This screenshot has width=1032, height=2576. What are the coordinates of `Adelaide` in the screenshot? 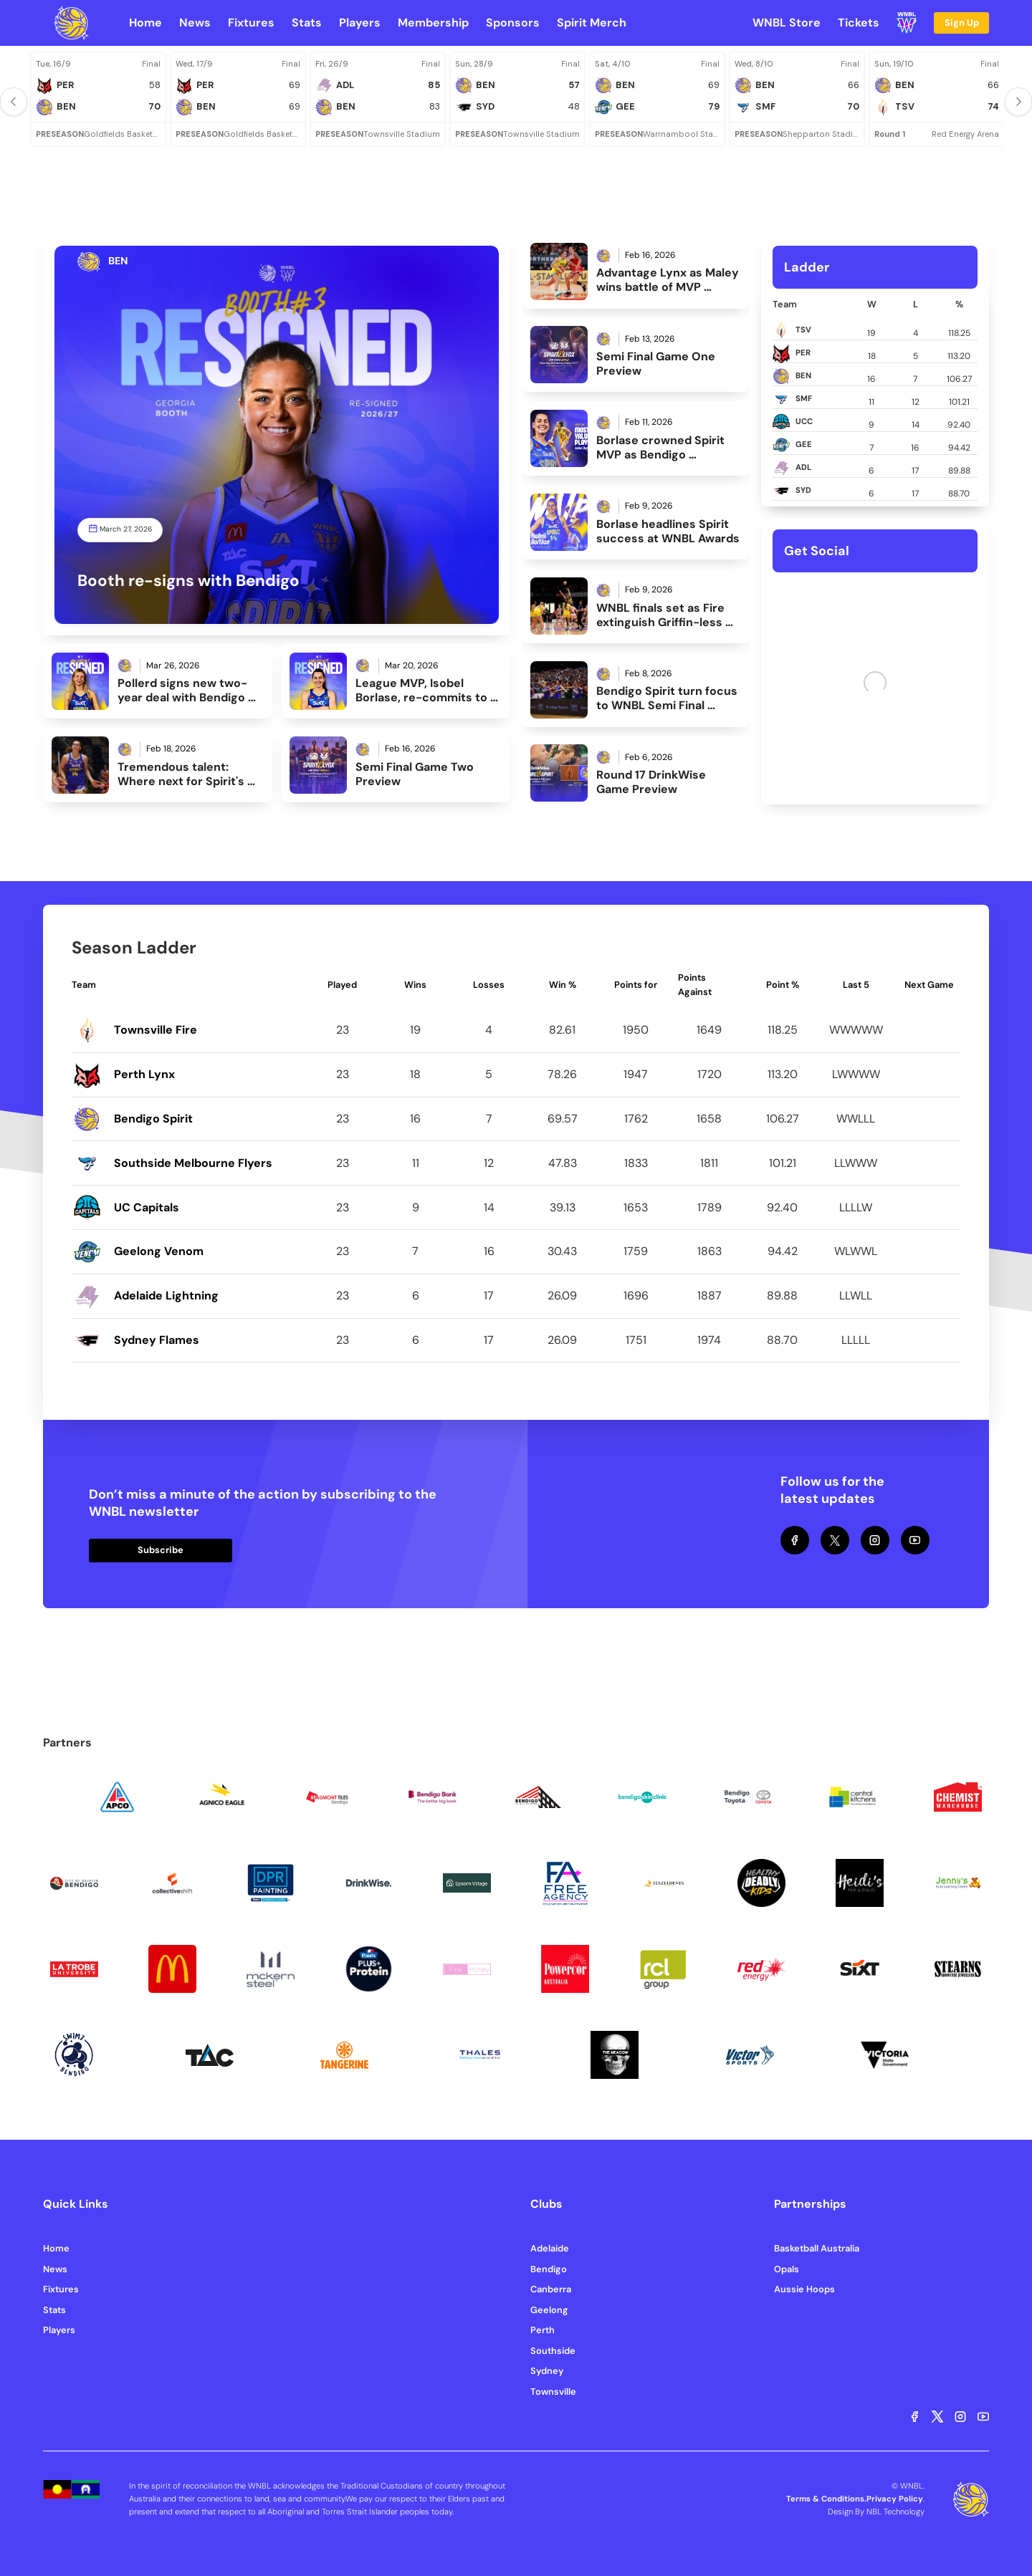 It's located at (549, 2248).